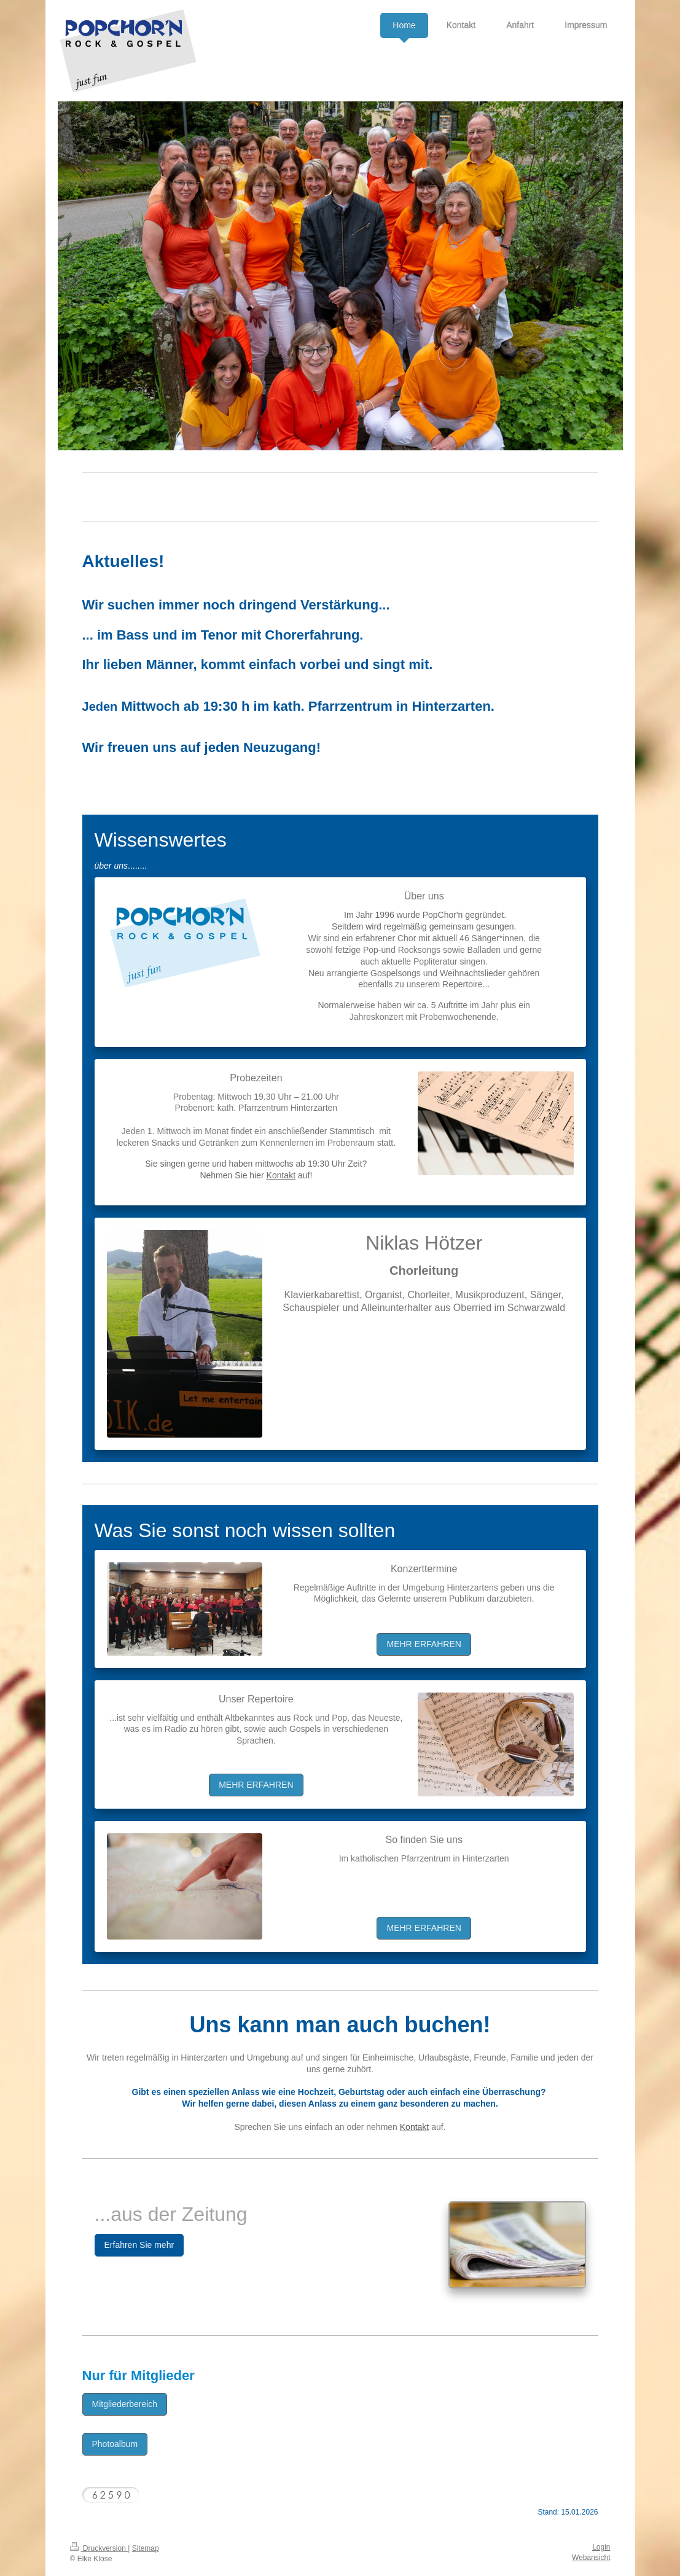  What do you see at coordinates (423, 1644) in the screenshot?
I see `MEHR ERFAHREN` at bounding box center [423, 1644].